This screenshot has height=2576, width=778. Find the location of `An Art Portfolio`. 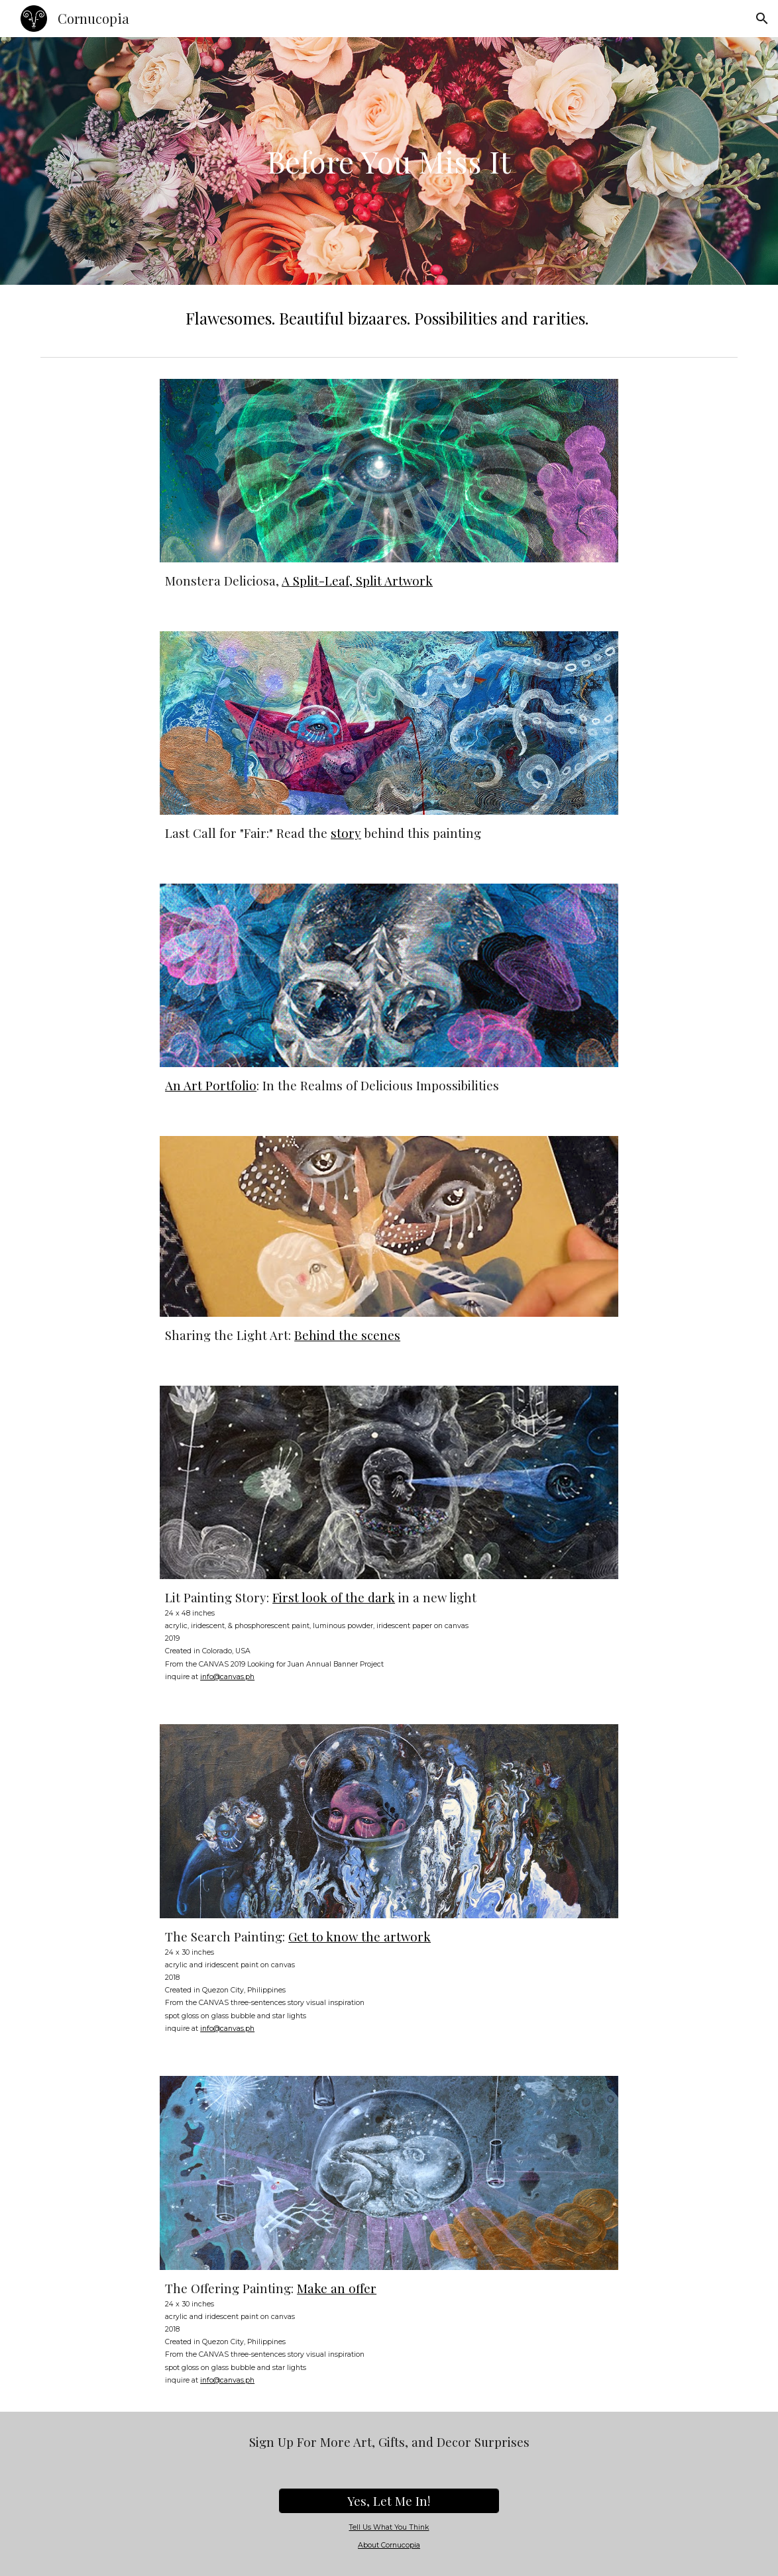

An Art Portfolio is located at coordinates (210, 1085).